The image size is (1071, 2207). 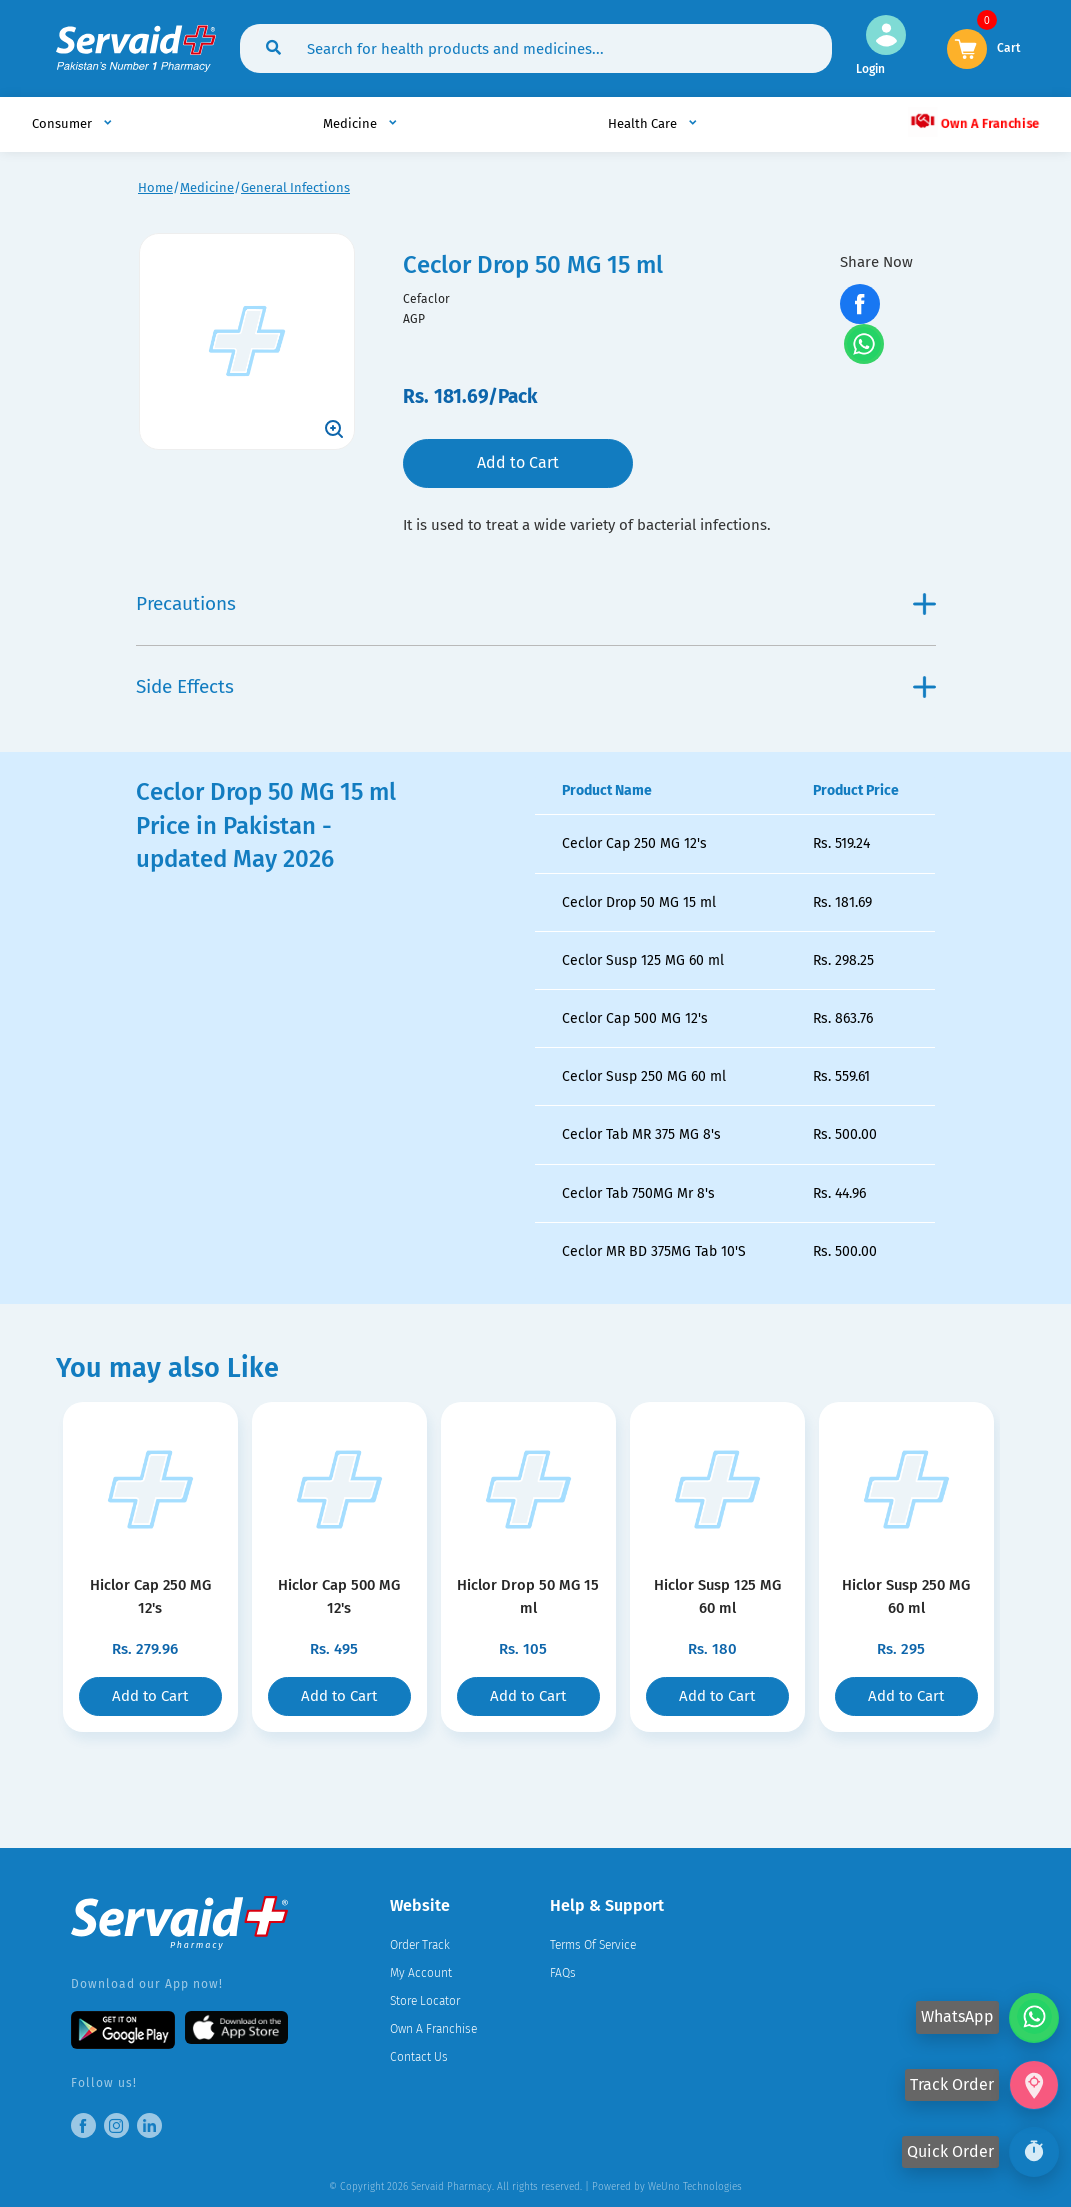 What do you see at coordinates (536, 686) in the screenshot?
I see `Side Effects` at bounding box center [536, 686].